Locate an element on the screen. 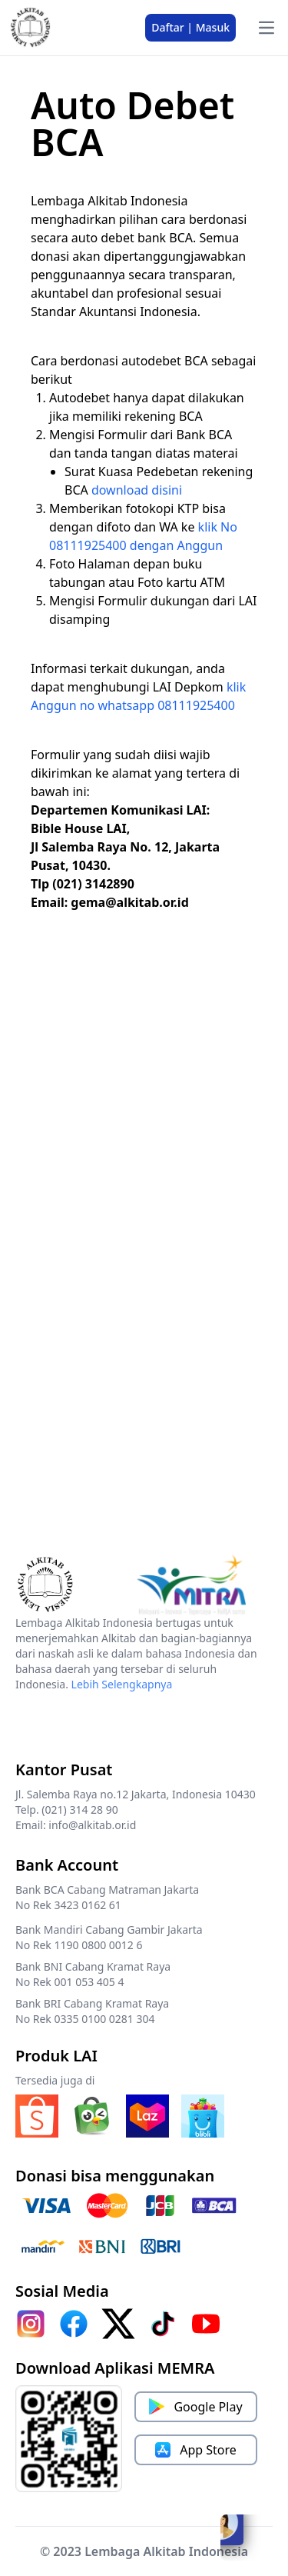 The image size is (288, 2576). download disini is located at coordinates (136, 490).